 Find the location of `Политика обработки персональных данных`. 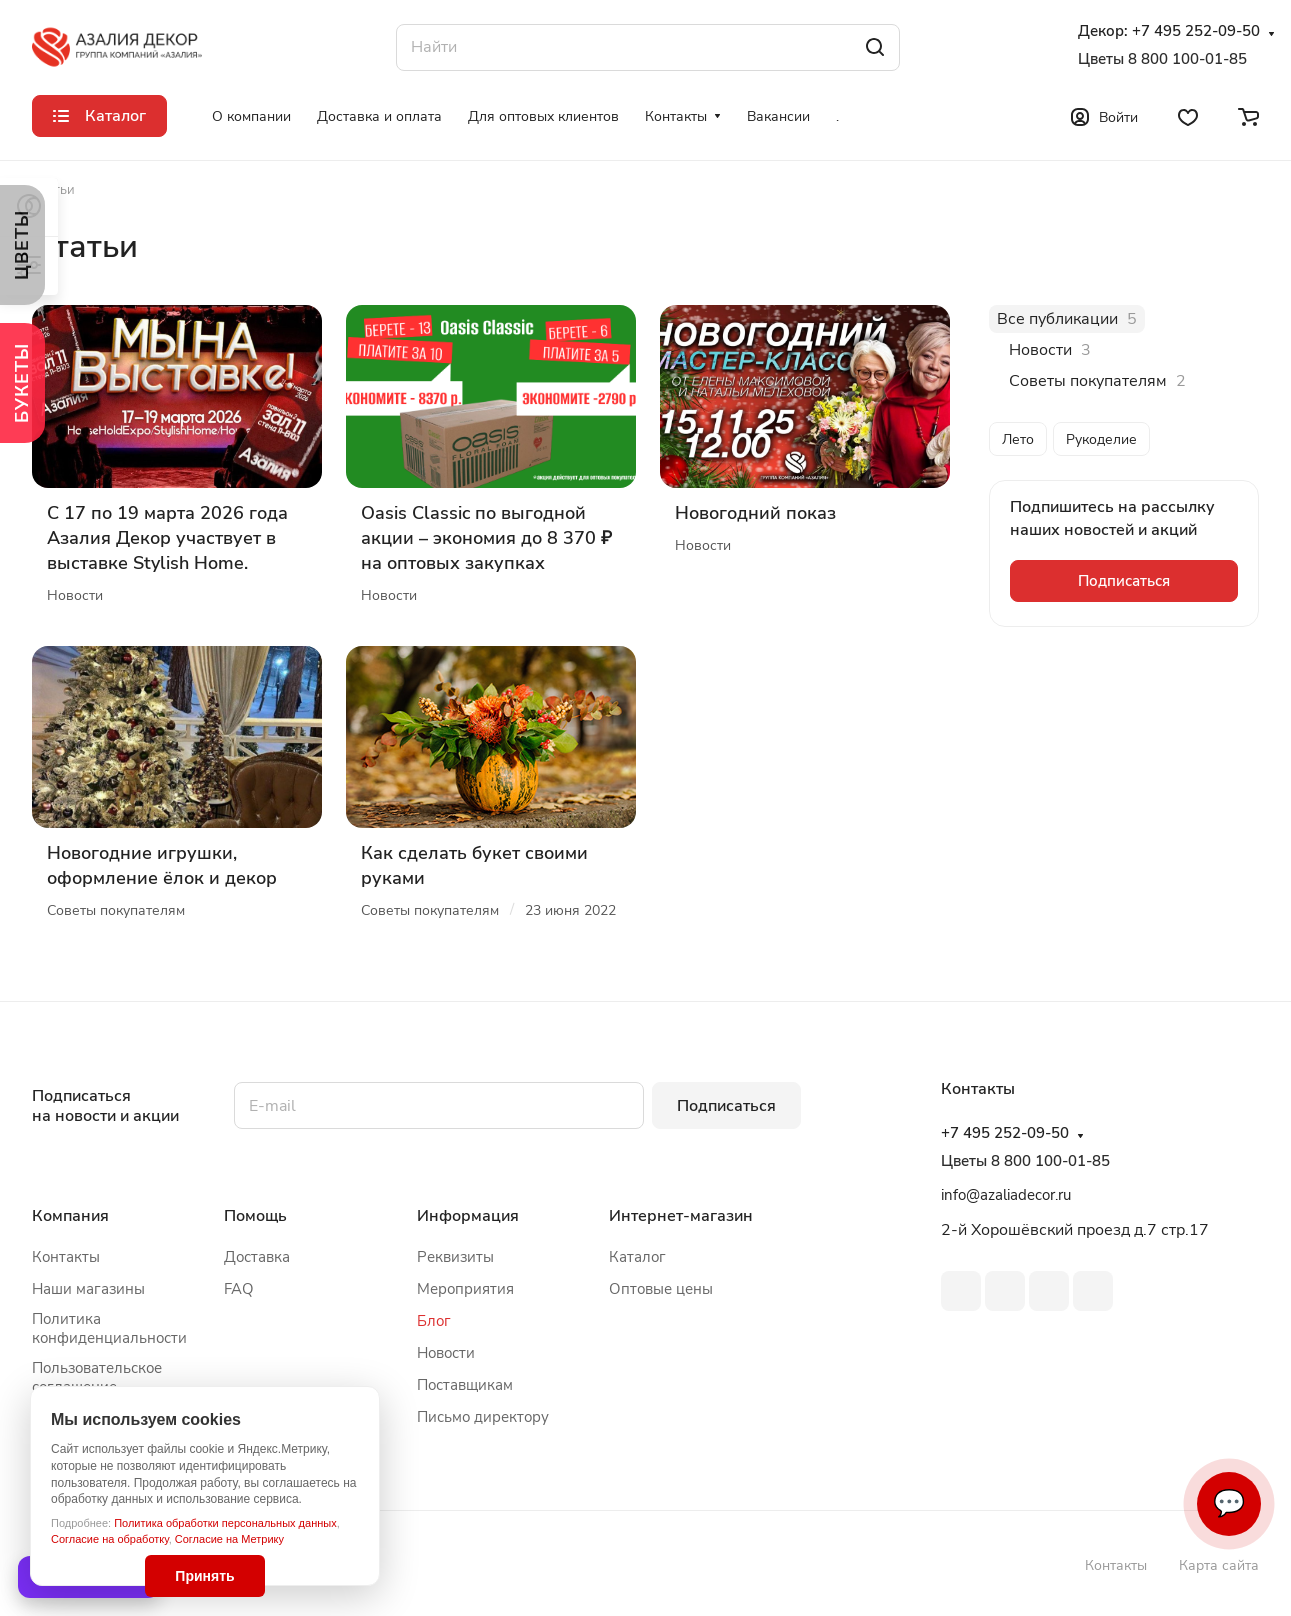

Политика обработки персональных данных is located at coordinates (225, 1523).